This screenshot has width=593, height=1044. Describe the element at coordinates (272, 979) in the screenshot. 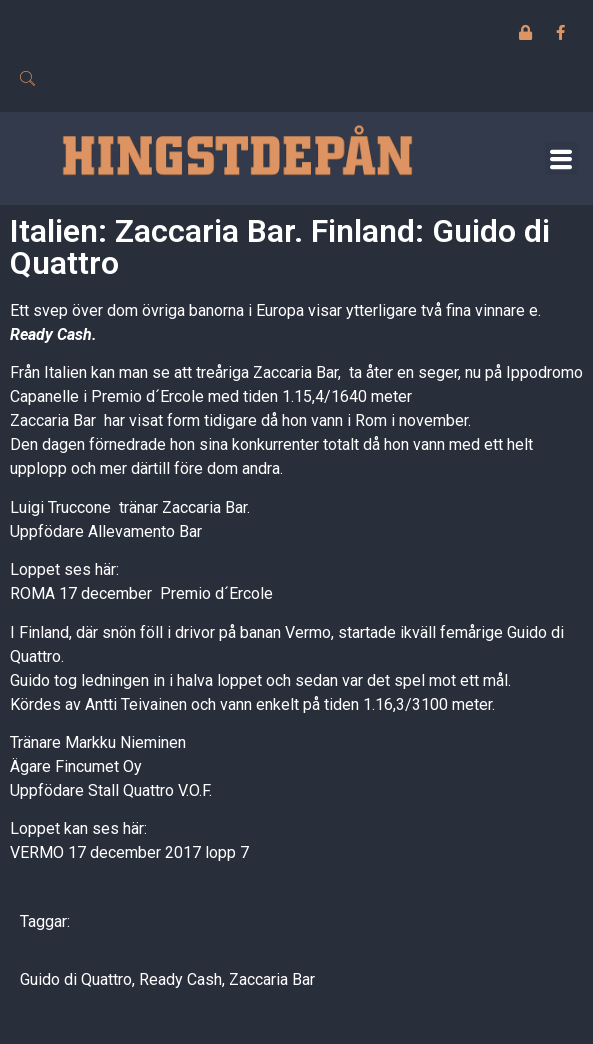

I see `Zaccaria Bar` at that location.